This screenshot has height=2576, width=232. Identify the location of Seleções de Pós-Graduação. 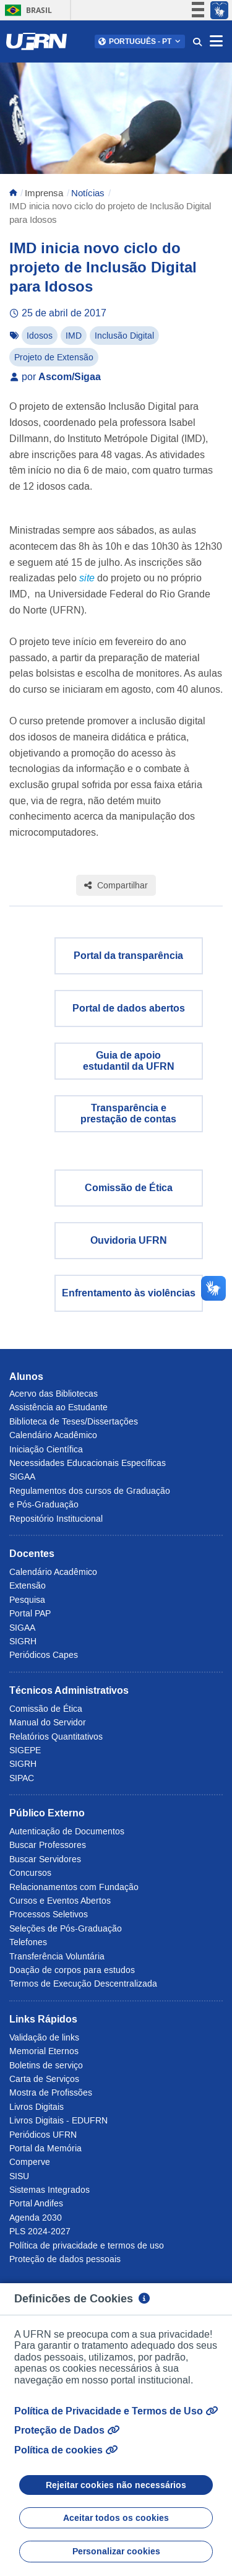
(65, 1928).